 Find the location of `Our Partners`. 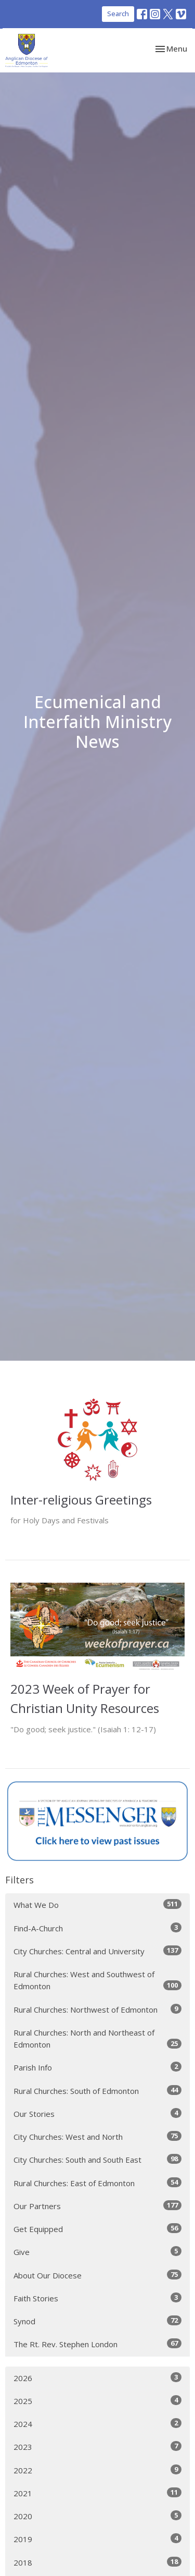

Our Partners is located at coordinates (97, 2205).